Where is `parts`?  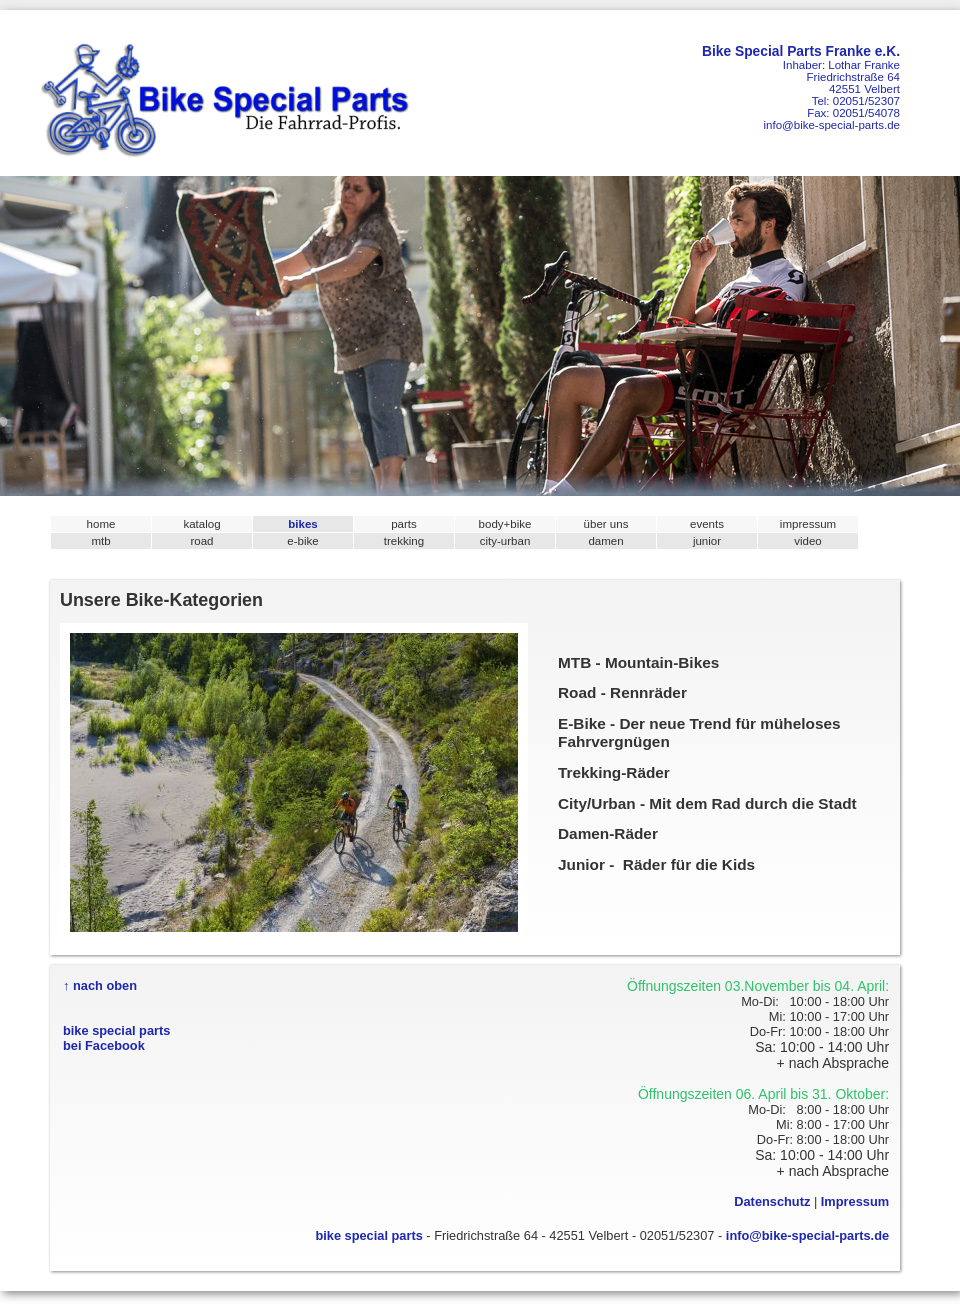 parts is located at coordinates (404, 524).